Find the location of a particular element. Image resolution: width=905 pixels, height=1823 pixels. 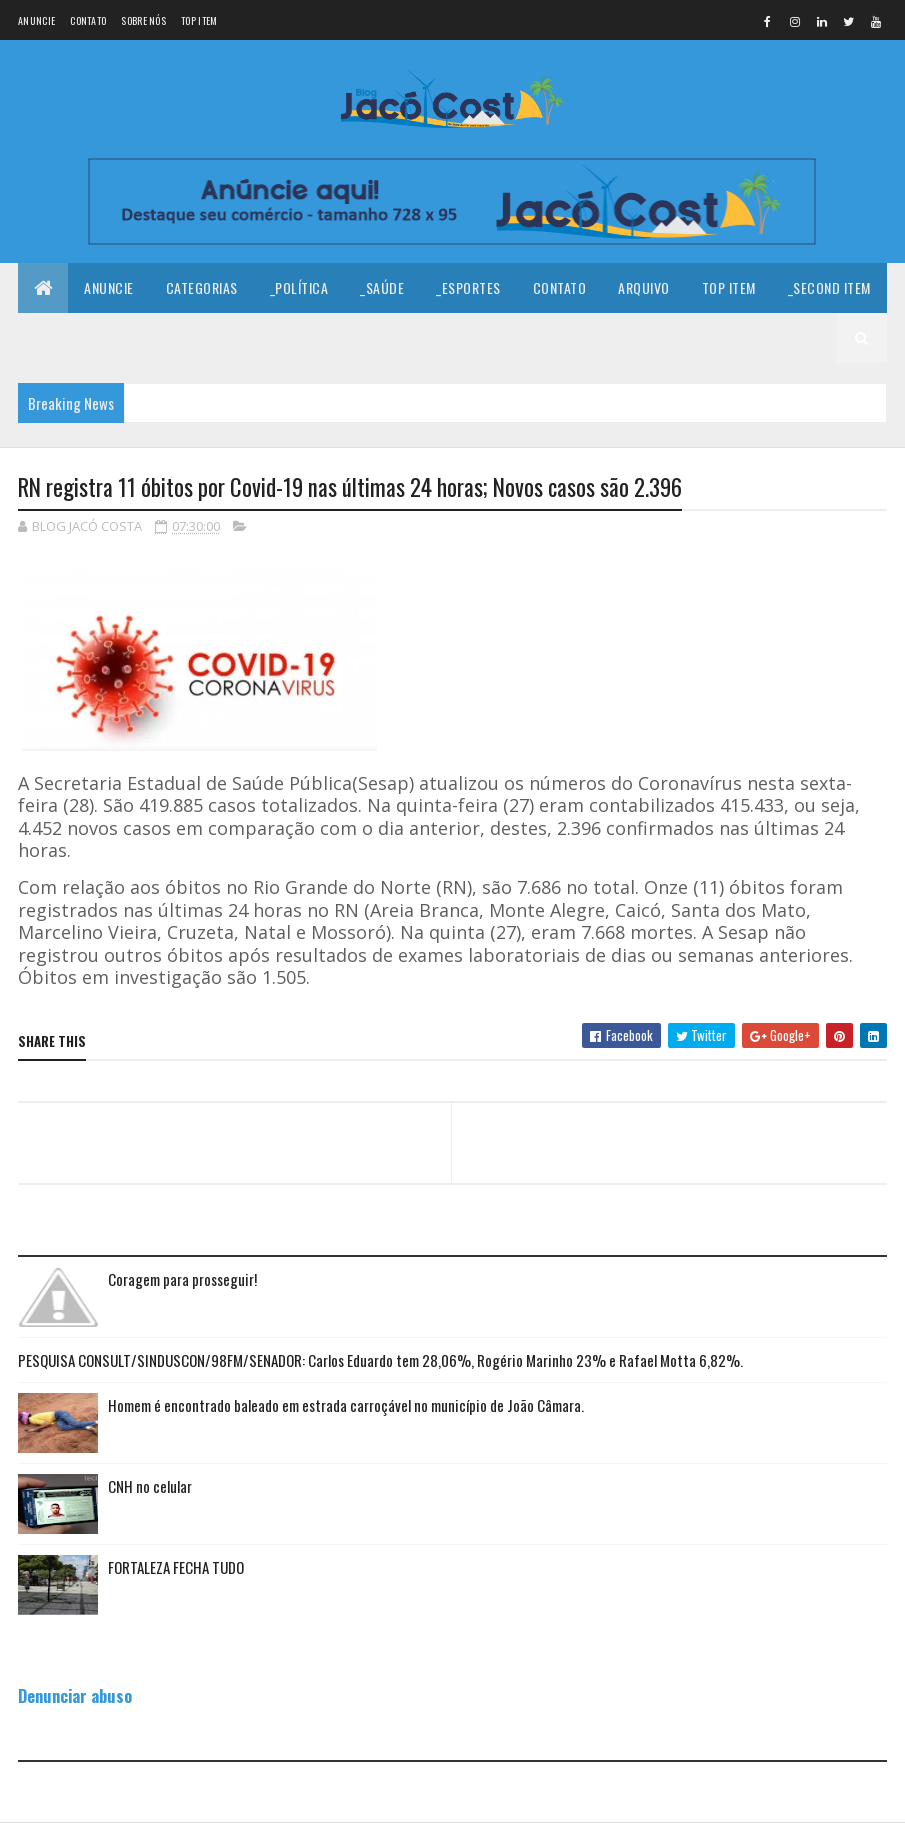

_Saúde is located at coordinates (382, 287).